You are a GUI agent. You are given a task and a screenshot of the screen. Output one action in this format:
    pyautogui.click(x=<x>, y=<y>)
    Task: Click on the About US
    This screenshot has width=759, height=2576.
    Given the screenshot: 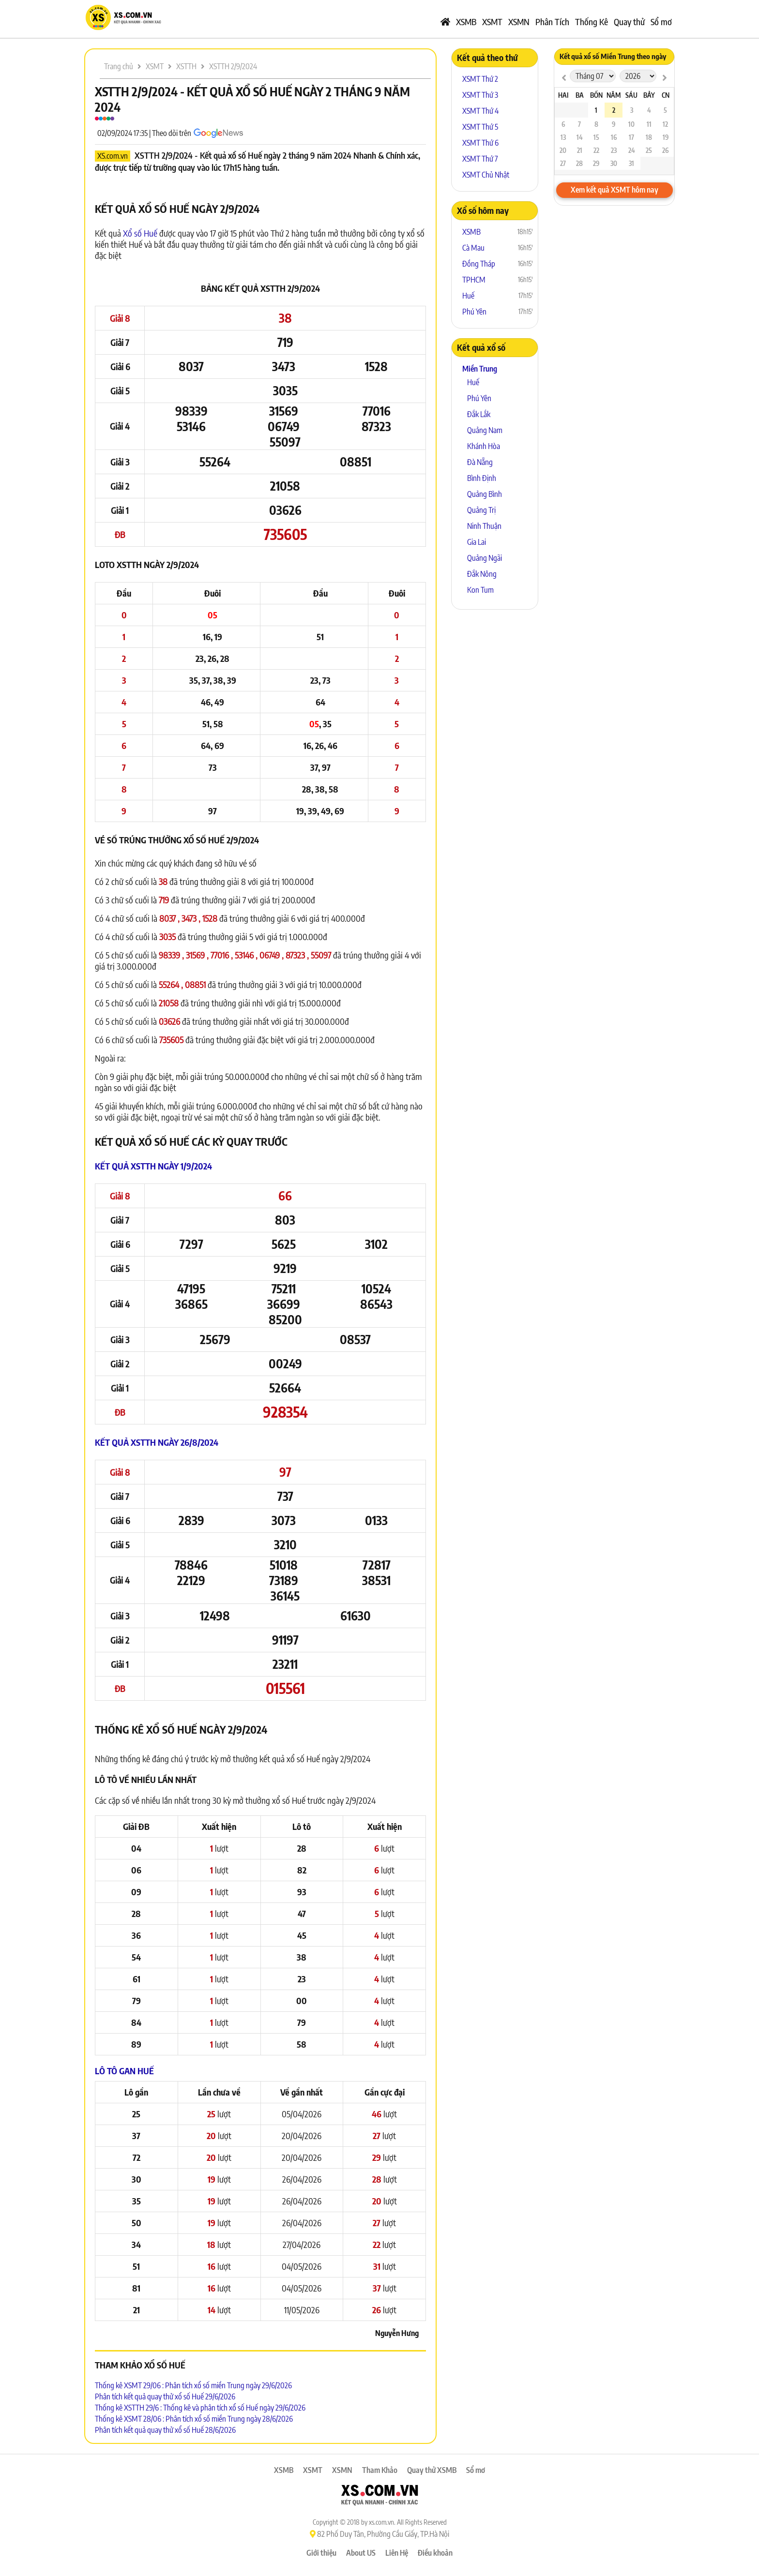 What is the action you would take?
    pyautogui.click(x=361, y=2553)
    